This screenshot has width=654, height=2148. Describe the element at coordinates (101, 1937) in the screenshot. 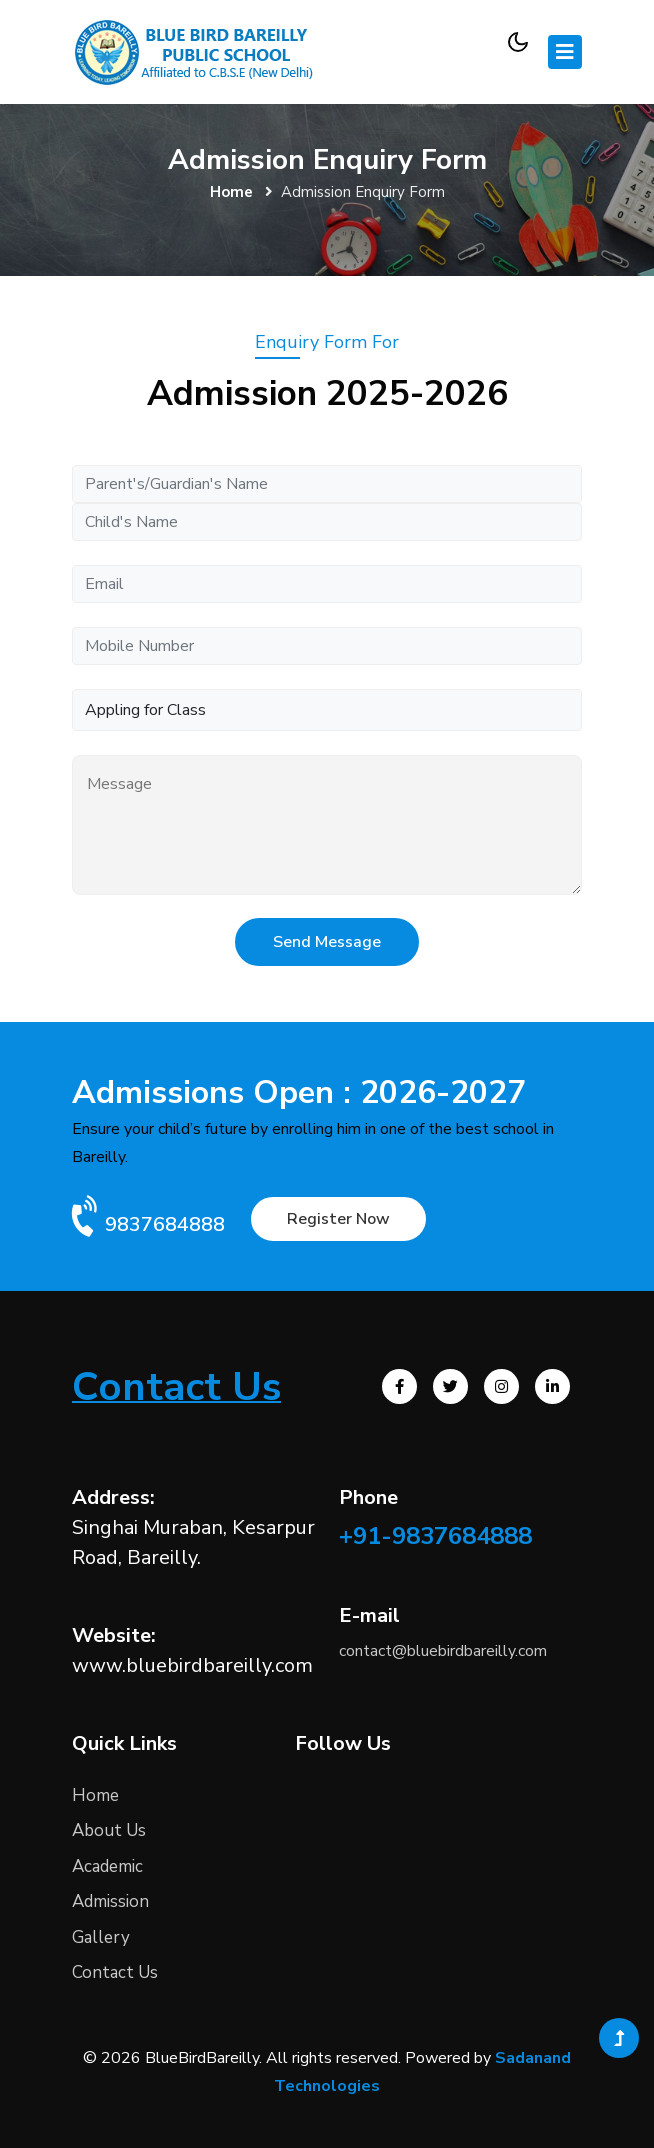

I see `Gallery` at that location.